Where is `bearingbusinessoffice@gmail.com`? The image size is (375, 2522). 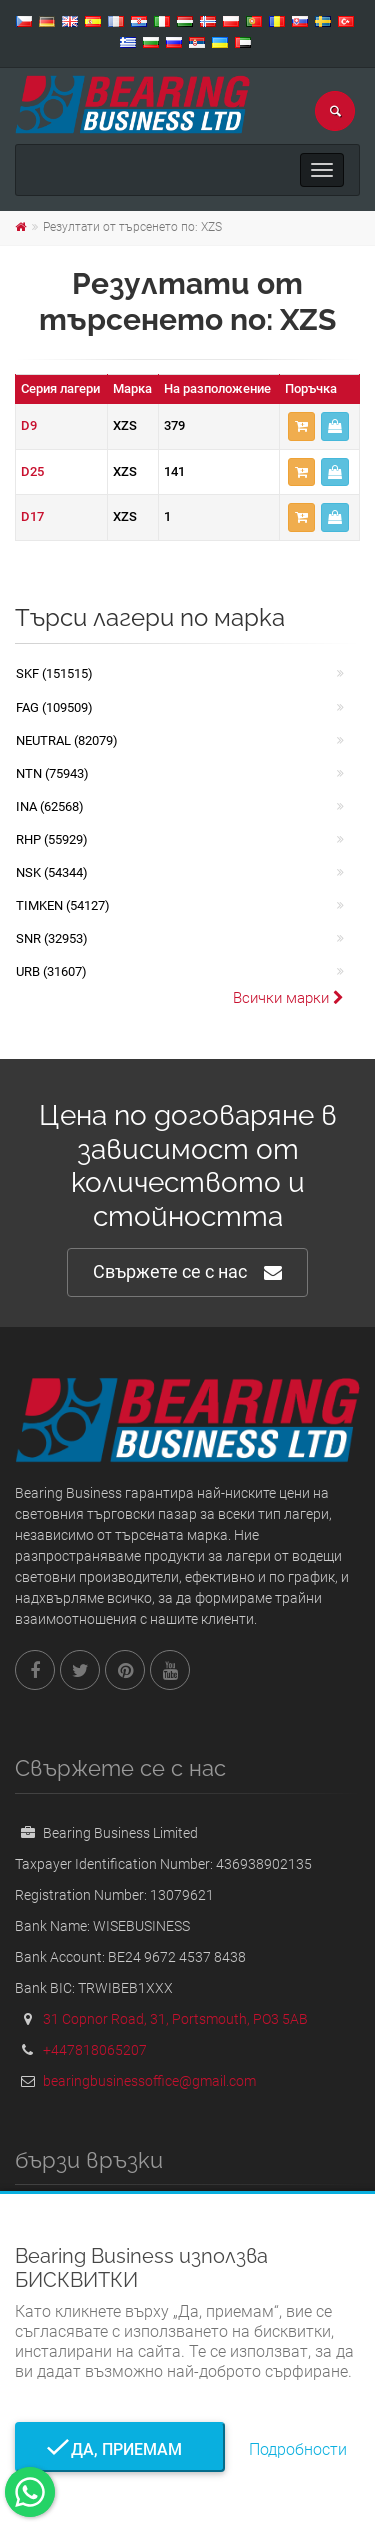
bearingbusinessoffice@gmail.com is located at coordinates (149, 2081).